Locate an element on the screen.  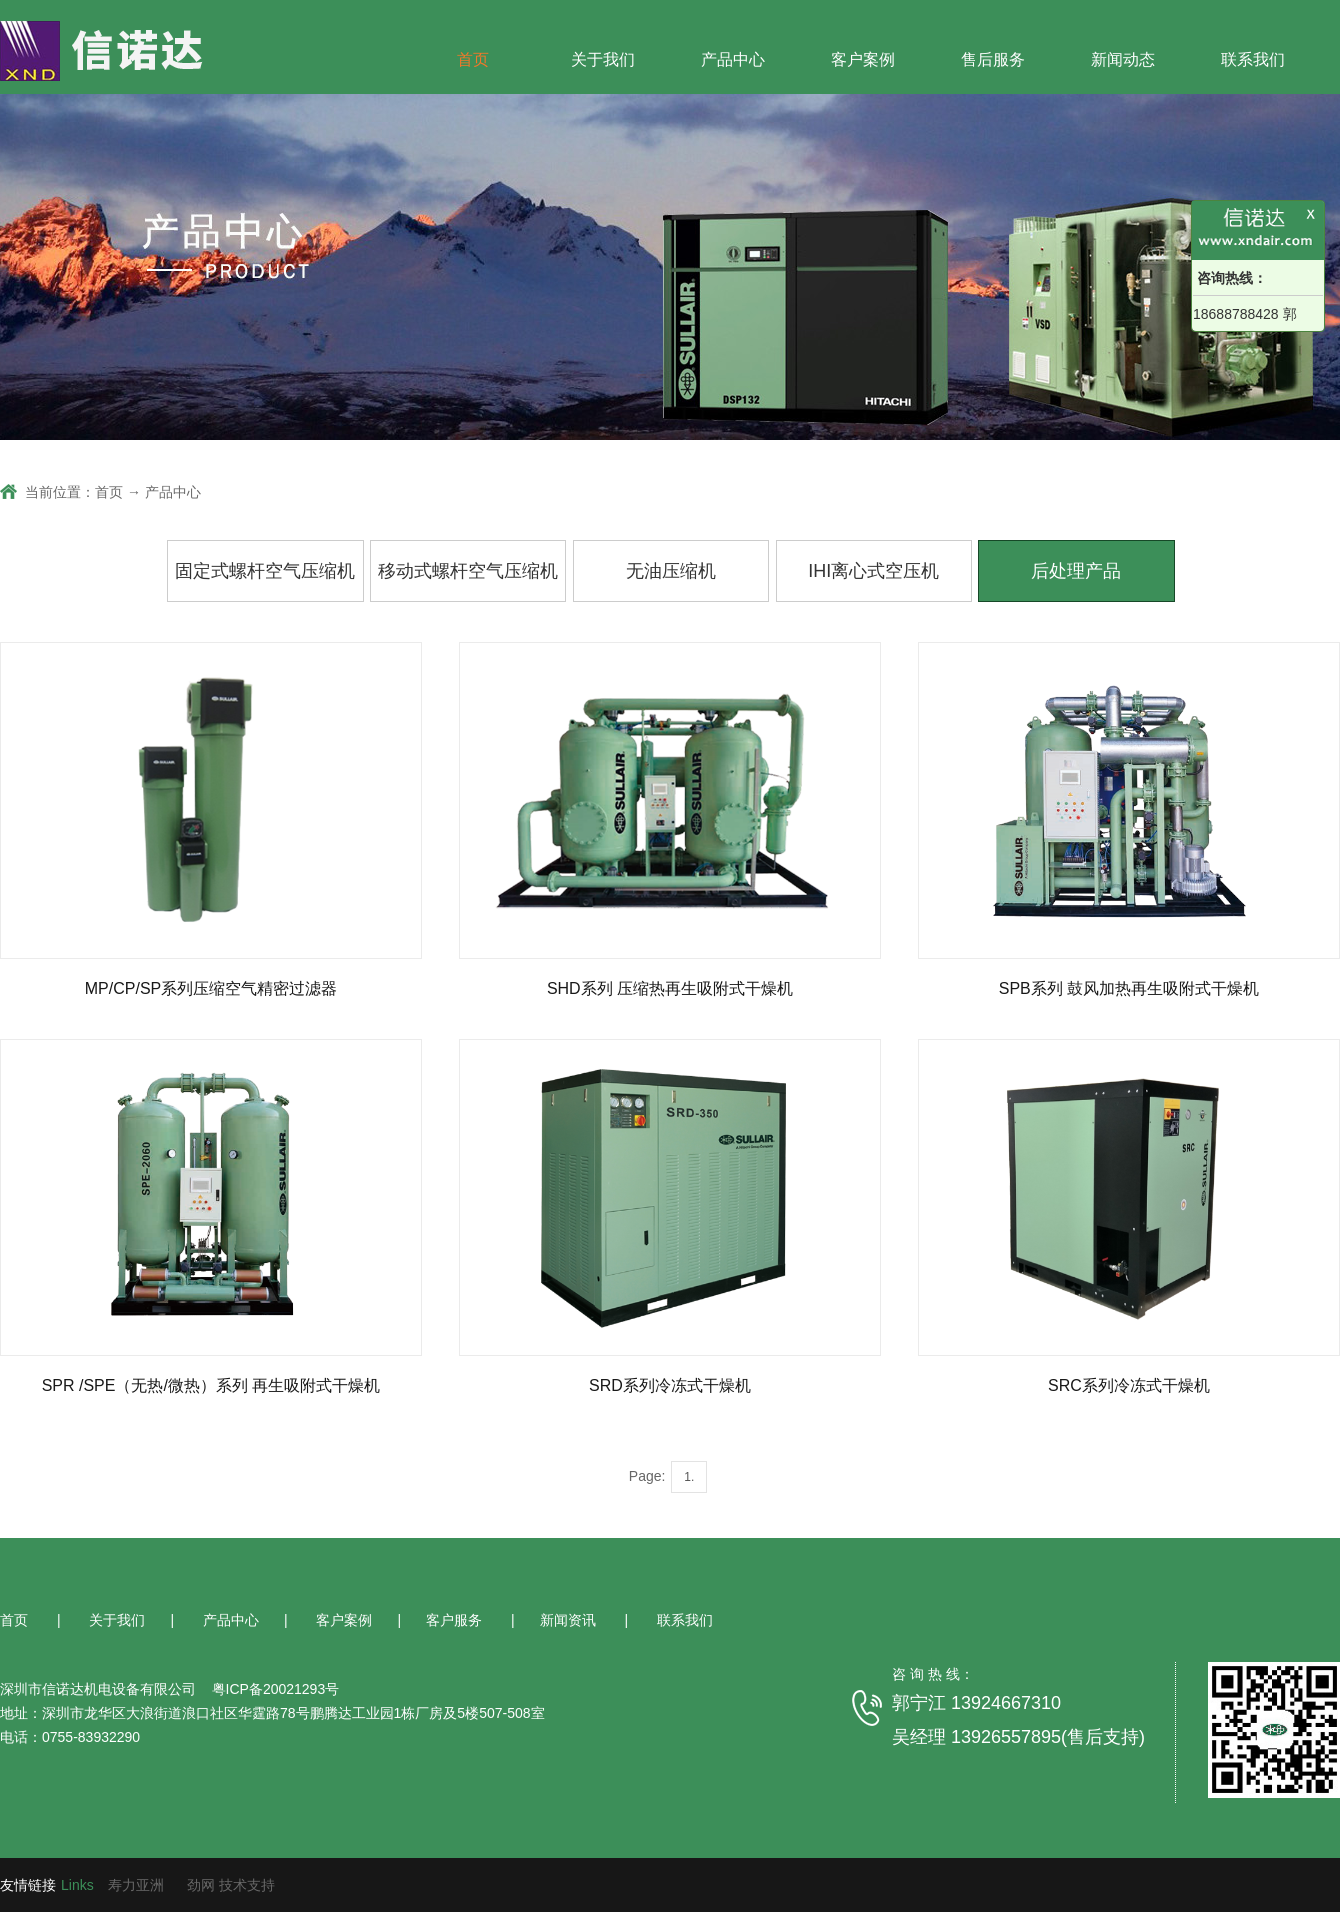
售后服务 is located at coordinates (993, 59).